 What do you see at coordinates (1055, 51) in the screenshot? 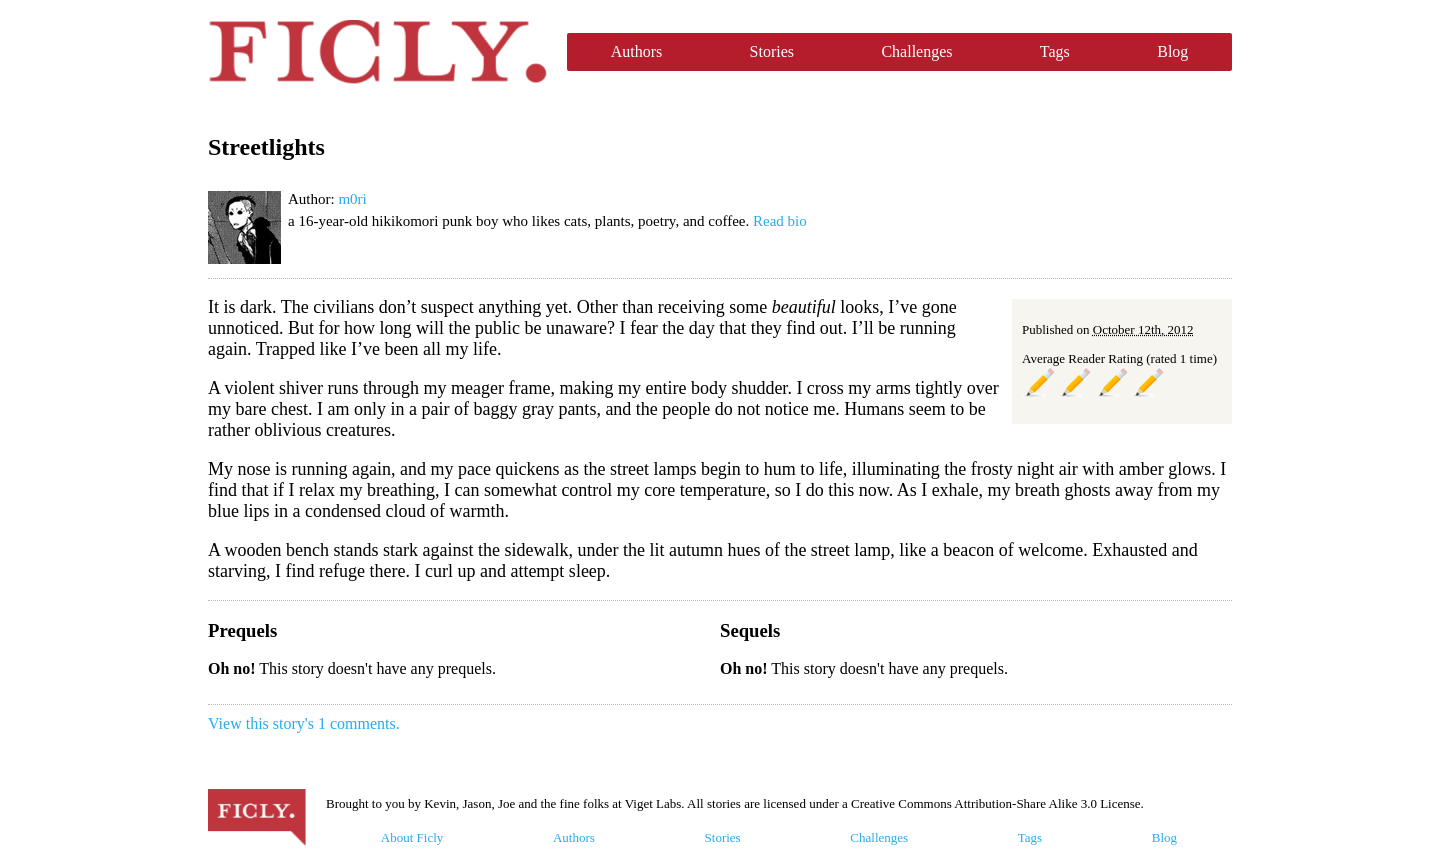
I see `Tags` at bounding box center [1055, 51].